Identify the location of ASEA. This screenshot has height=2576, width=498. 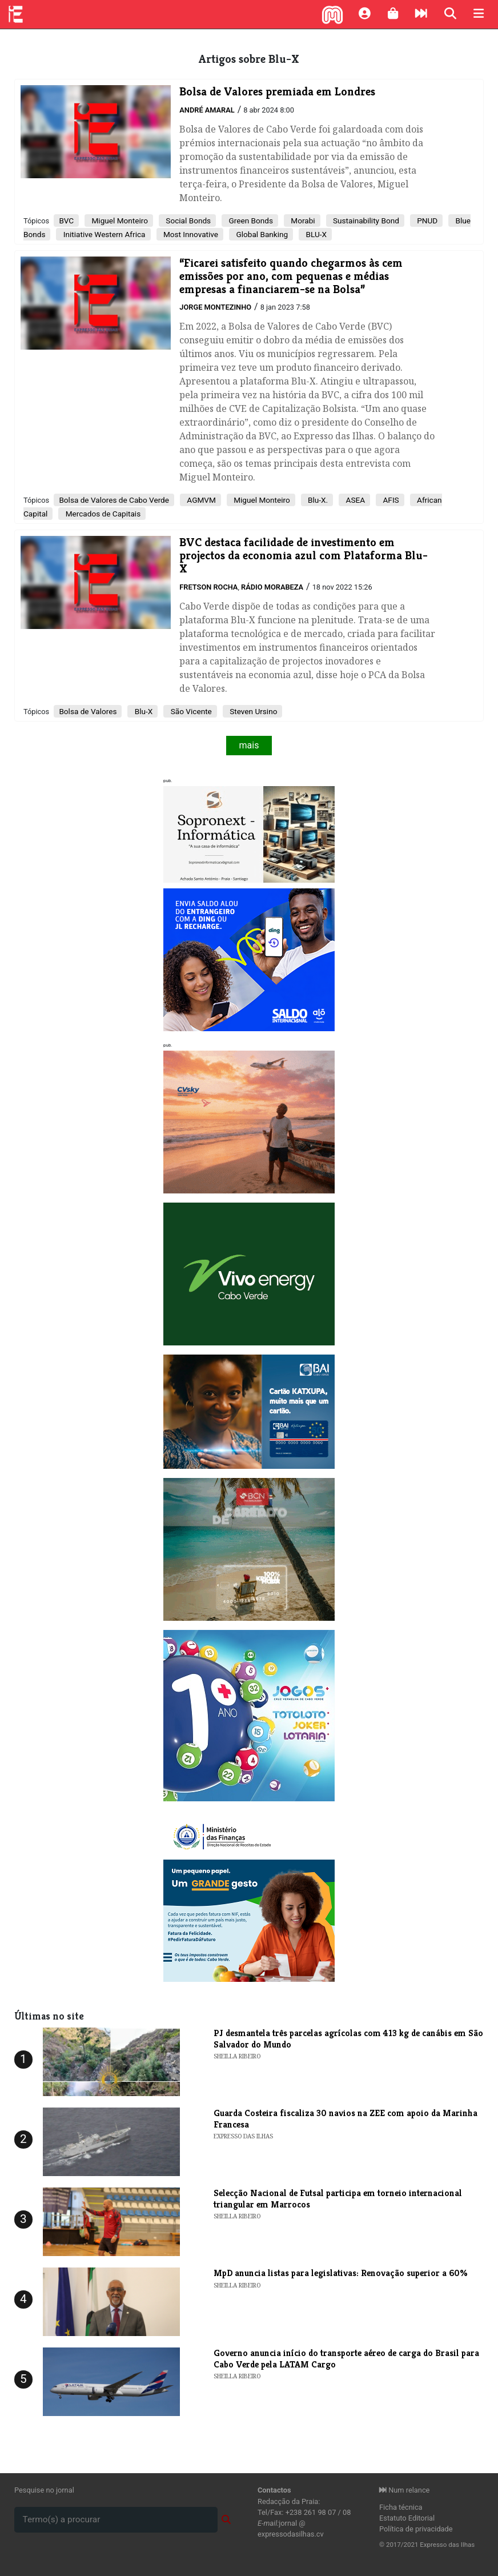
(354, 499).